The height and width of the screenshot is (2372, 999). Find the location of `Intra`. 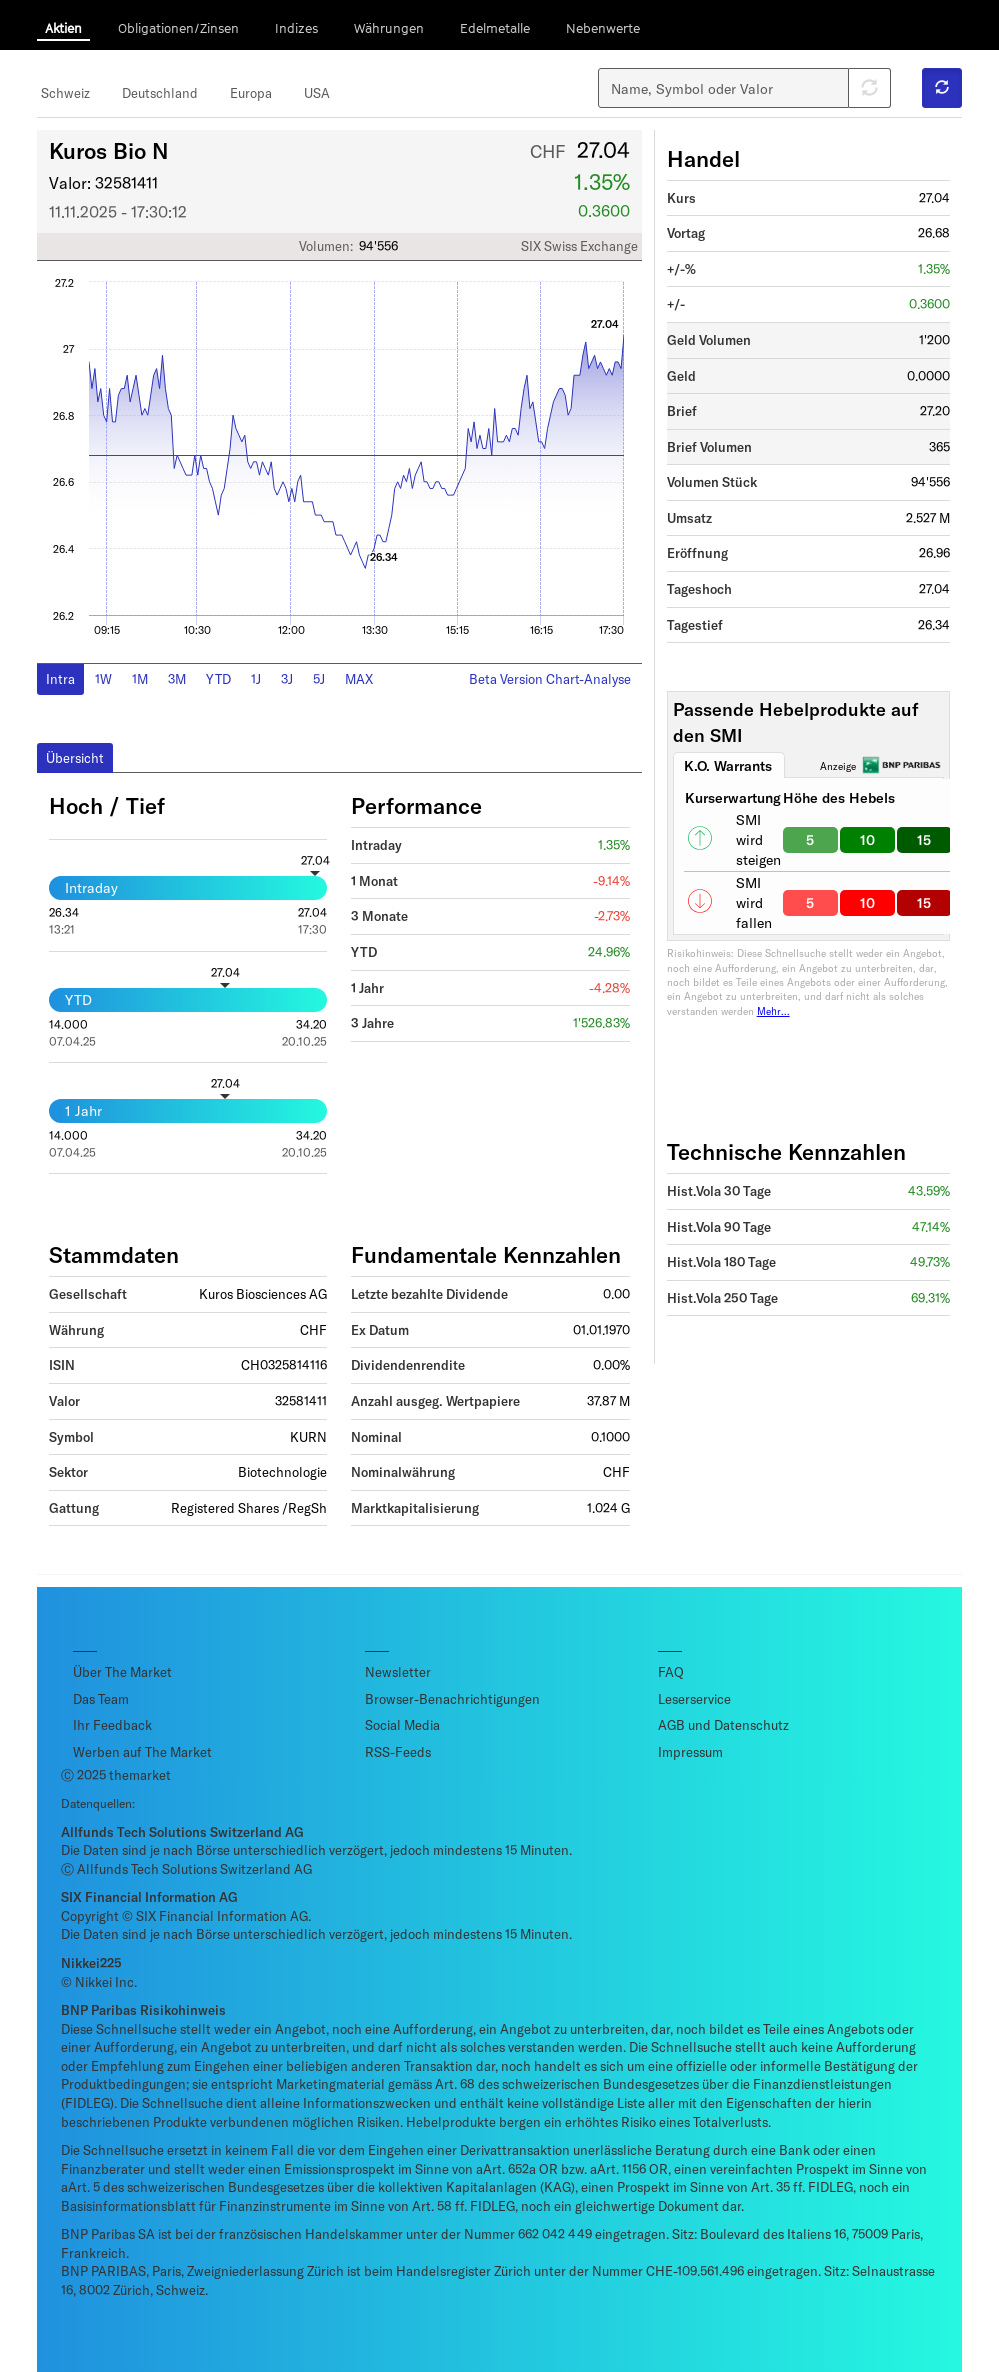

Intra is located at coordinates (60, 679).